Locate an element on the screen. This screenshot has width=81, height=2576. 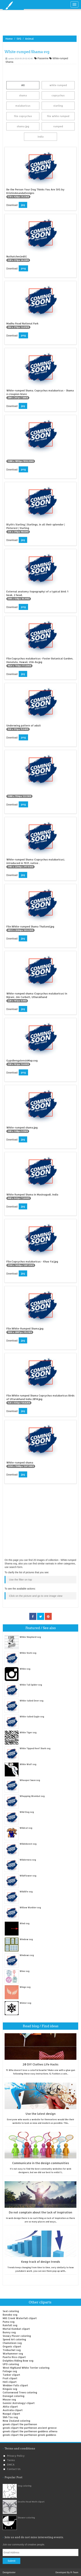
png is located at coordinates (23, 268).